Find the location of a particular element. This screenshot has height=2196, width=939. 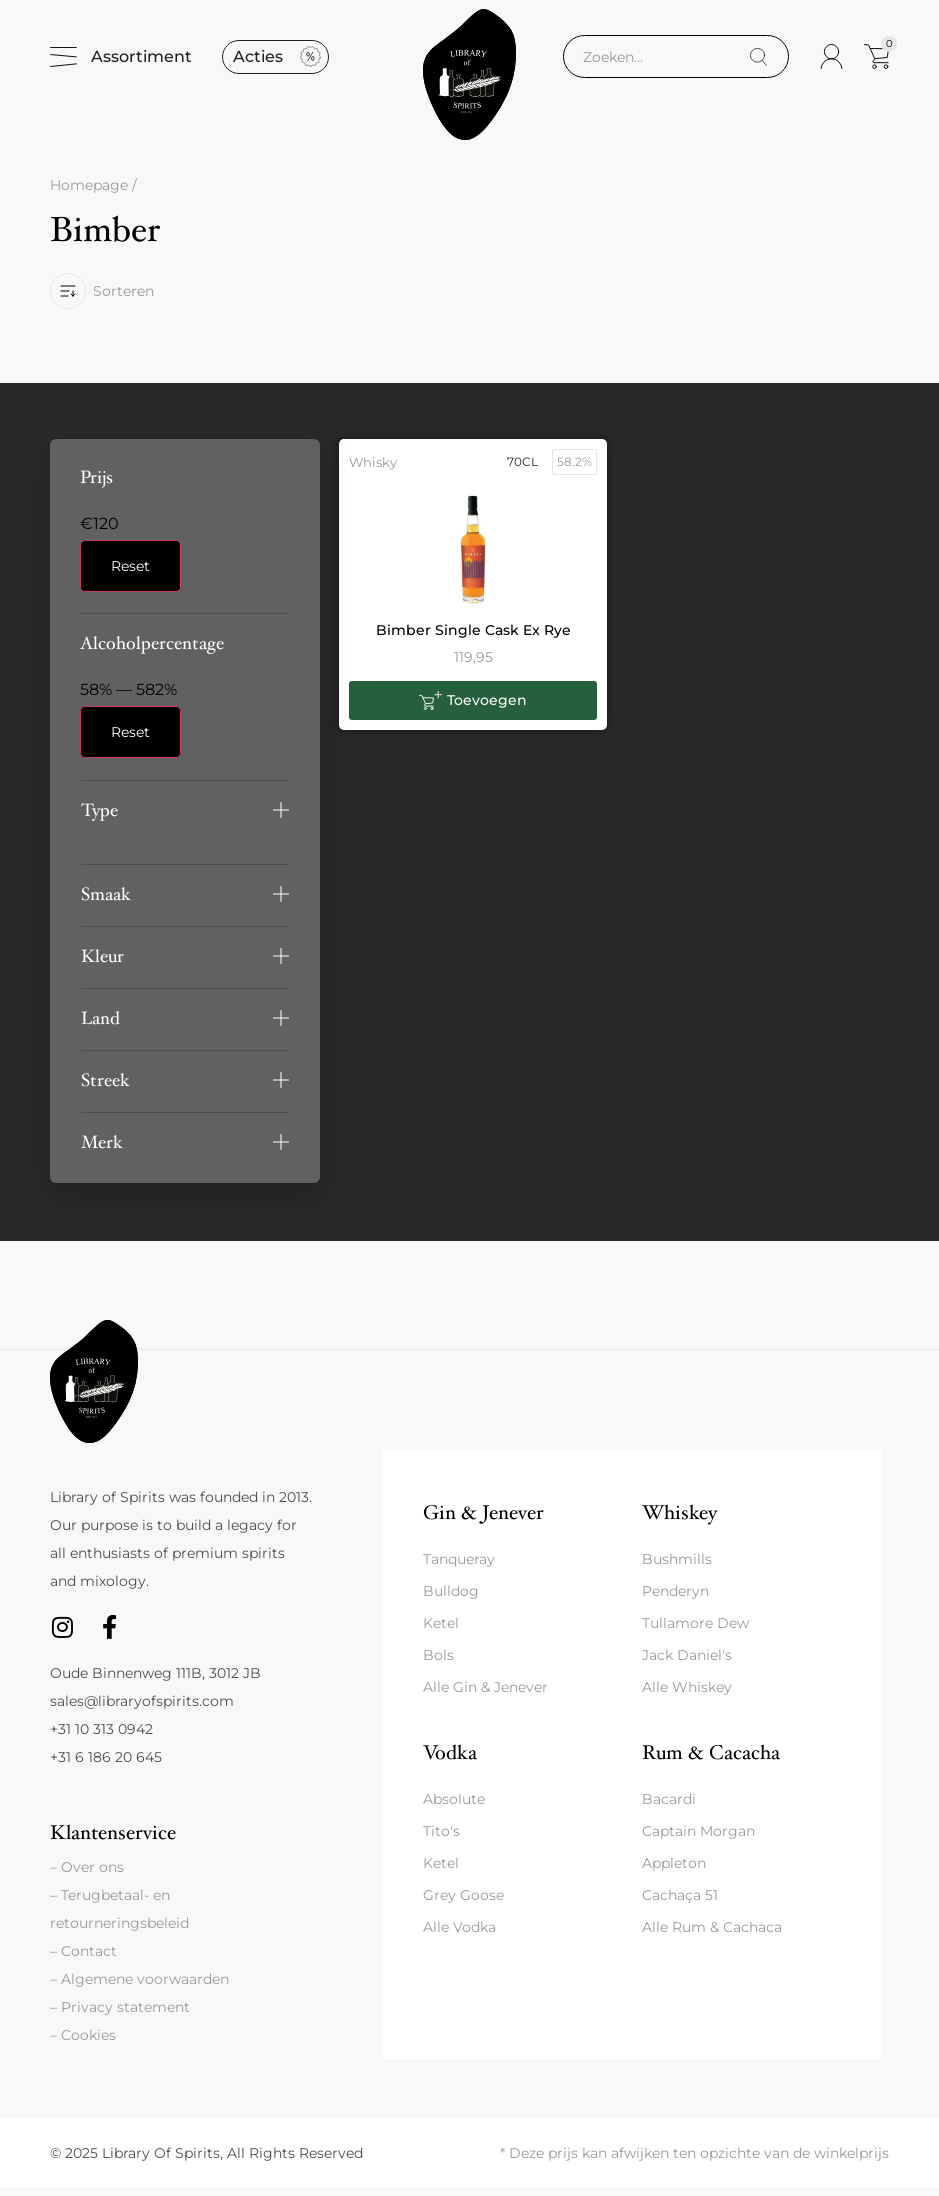

Type is located at coordinates (99, 818).